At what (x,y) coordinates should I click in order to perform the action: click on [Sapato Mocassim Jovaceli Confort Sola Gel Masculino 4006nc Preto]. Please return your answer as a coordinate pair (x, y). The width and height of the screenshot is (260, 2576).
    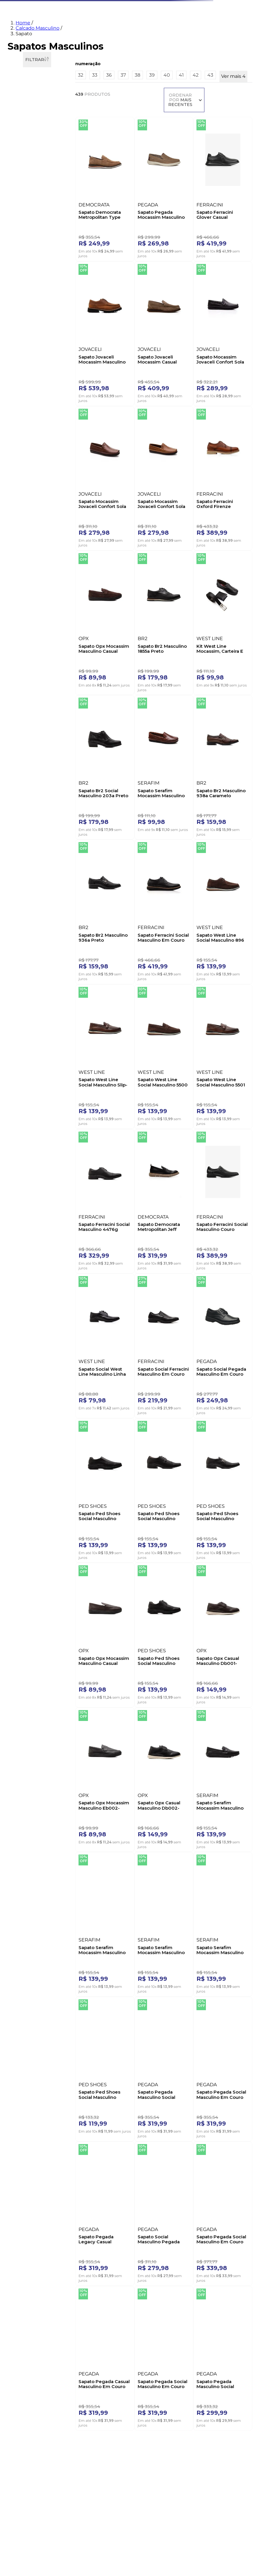
    Looking at the image, I should click on (142, 373).